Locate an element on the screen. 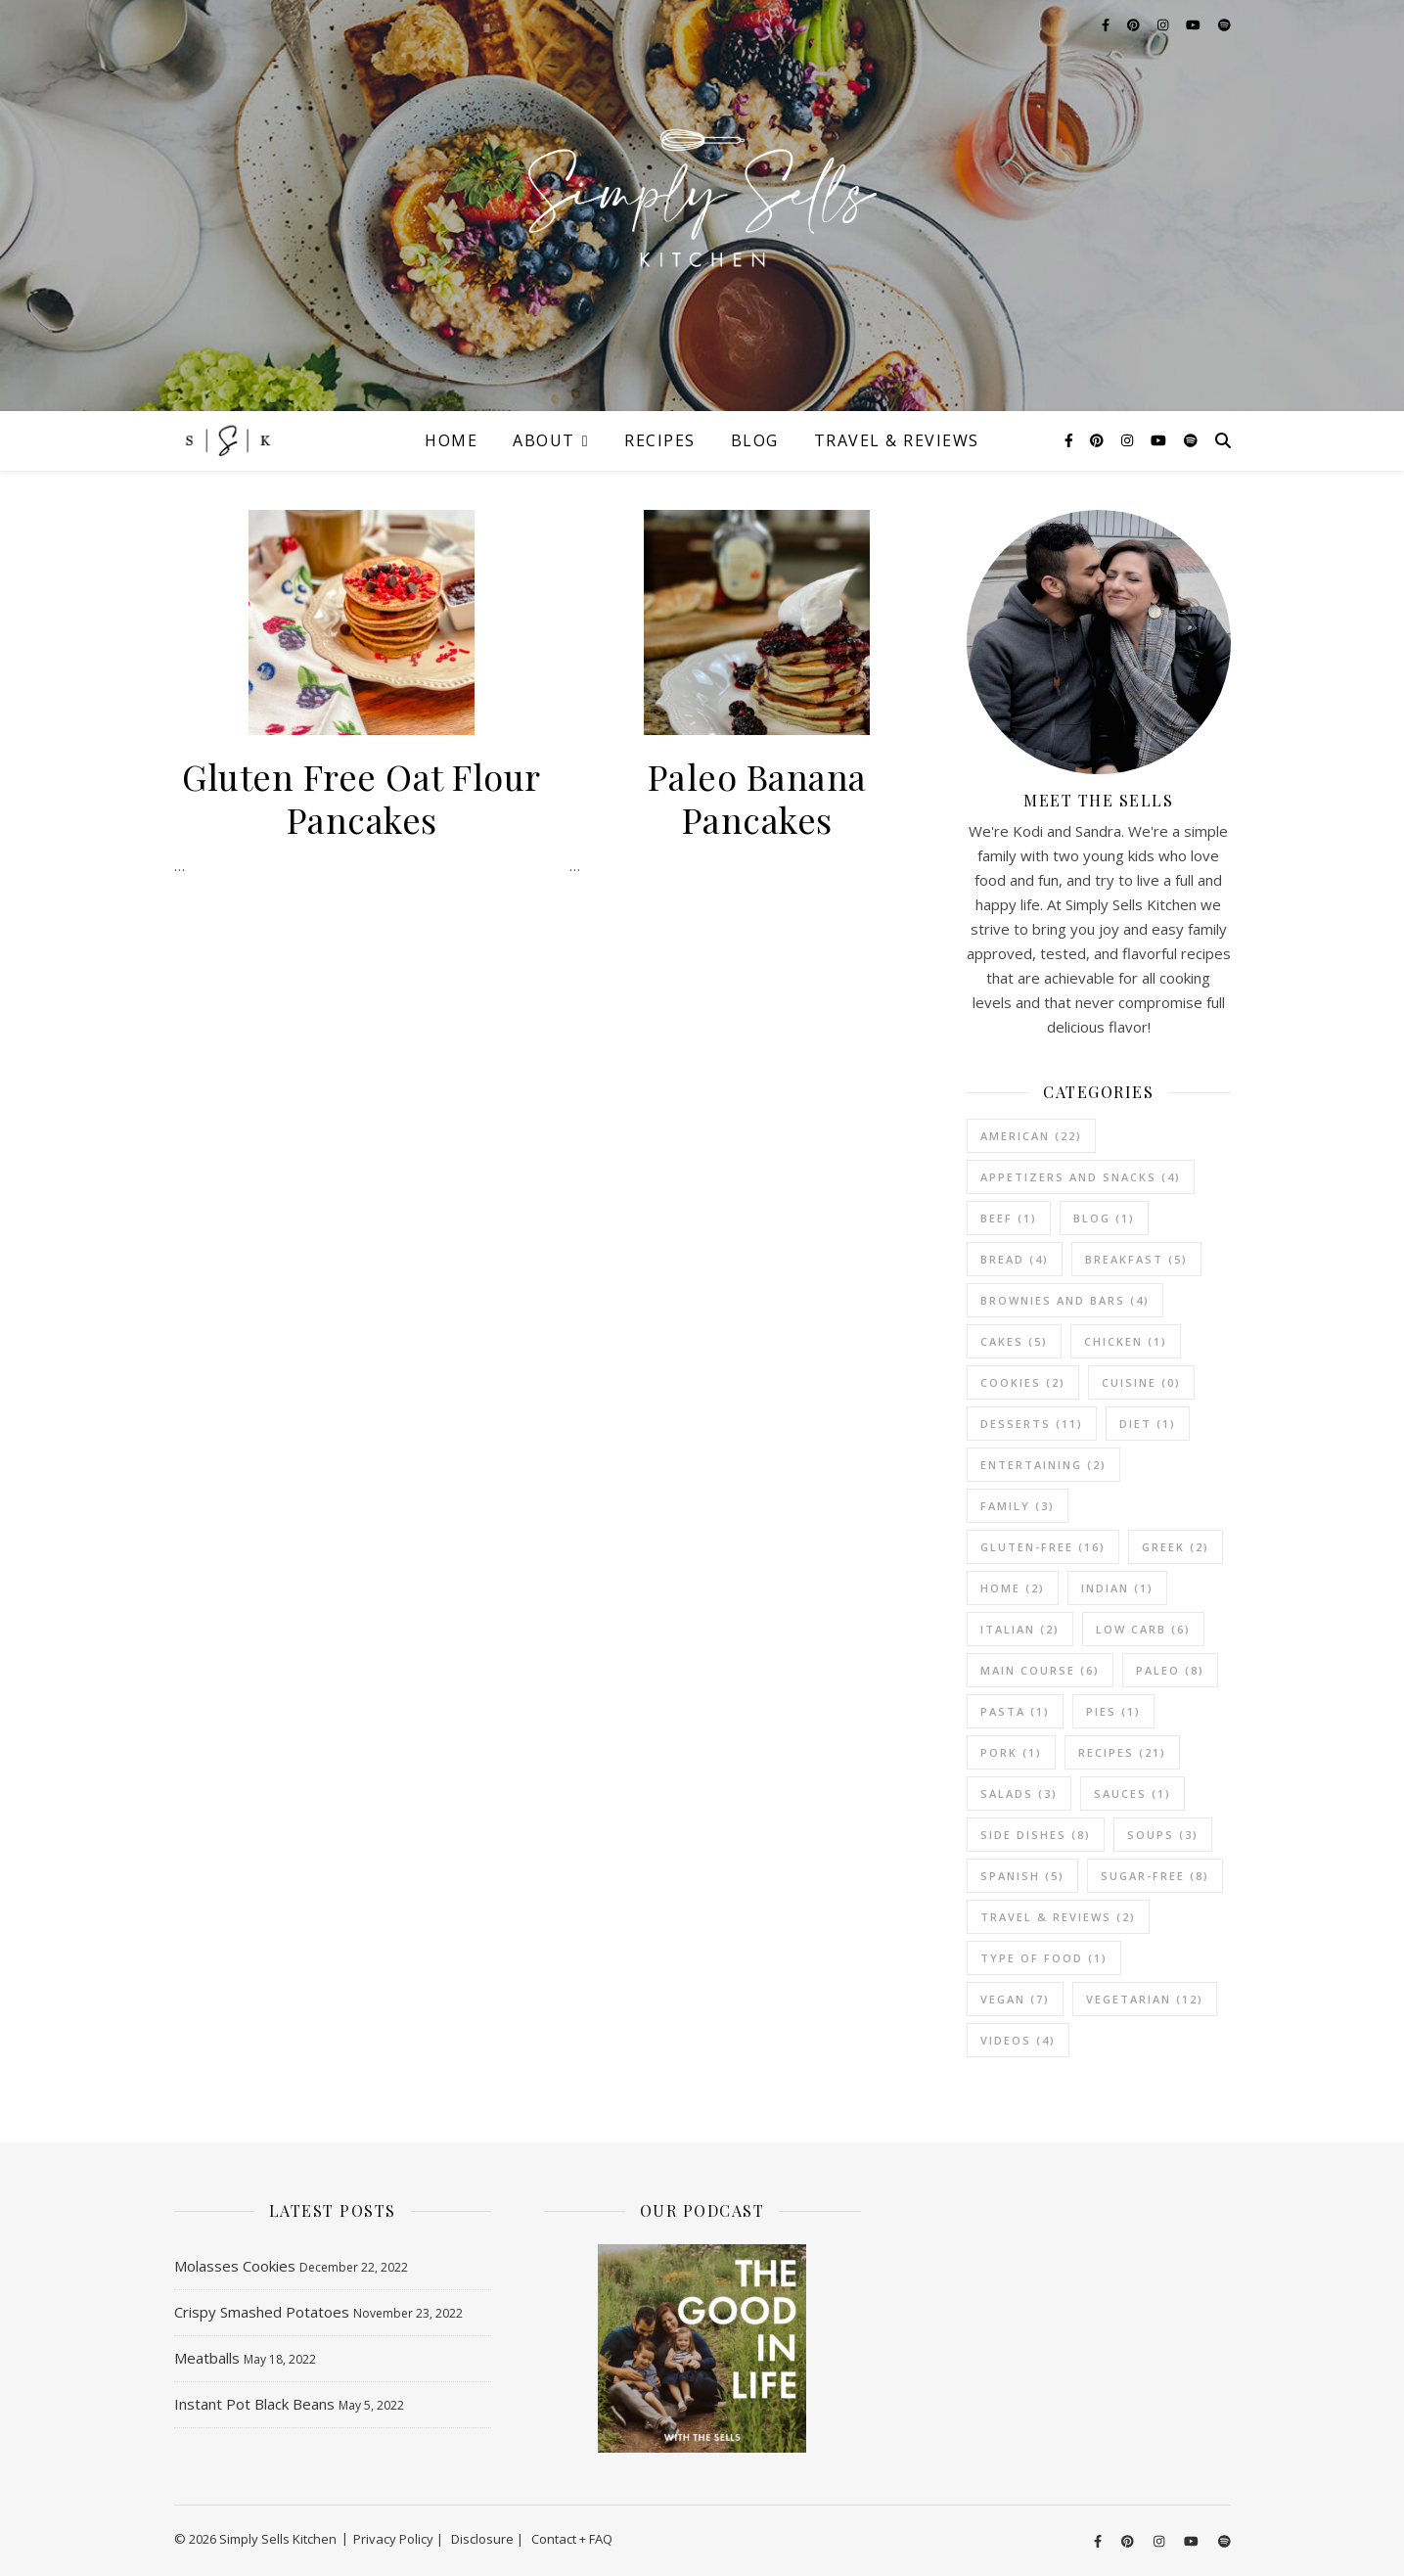 The image size is (1404, 2576). Contact + FAQ is located at coordinates (571, 2539).